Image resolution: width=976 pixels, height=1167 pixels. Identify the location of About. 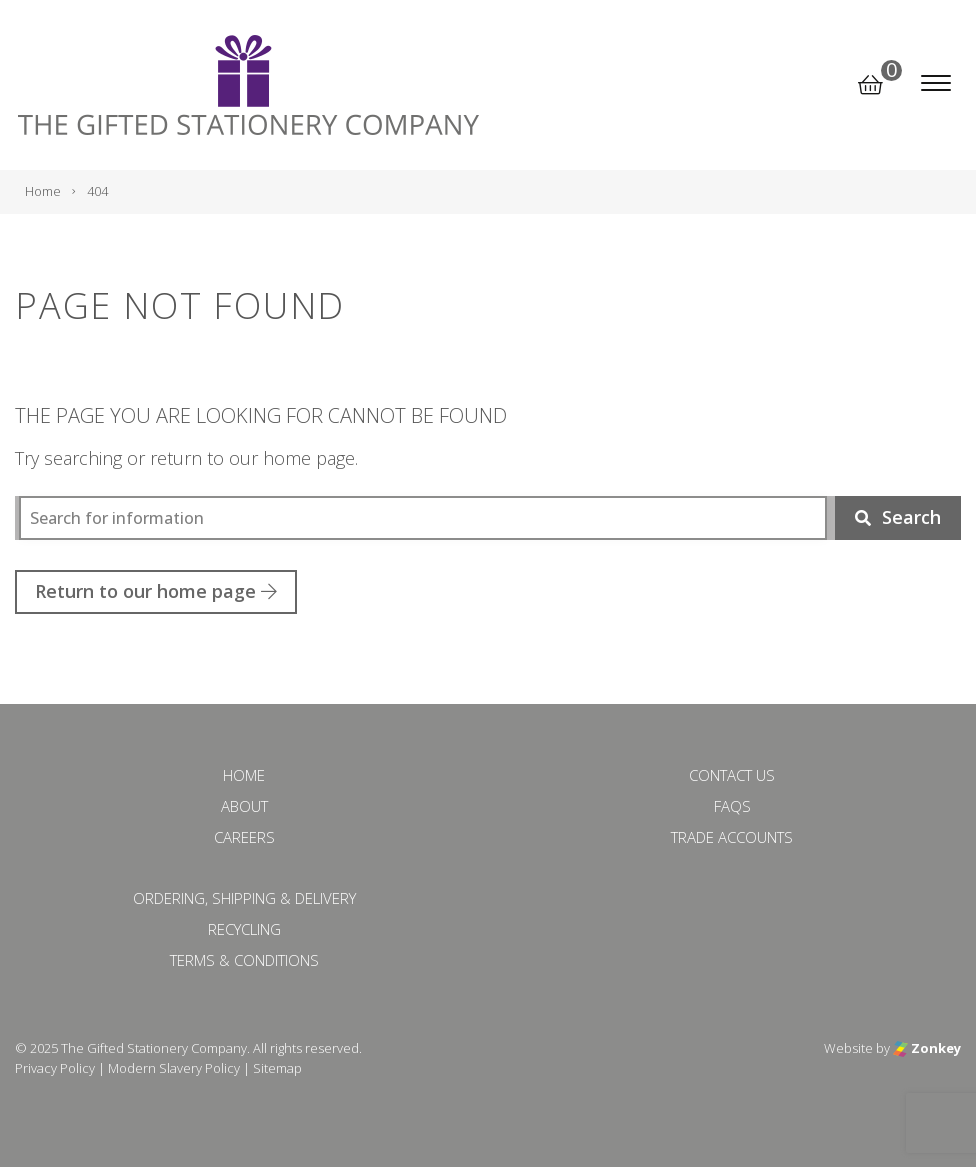
(244, 806).